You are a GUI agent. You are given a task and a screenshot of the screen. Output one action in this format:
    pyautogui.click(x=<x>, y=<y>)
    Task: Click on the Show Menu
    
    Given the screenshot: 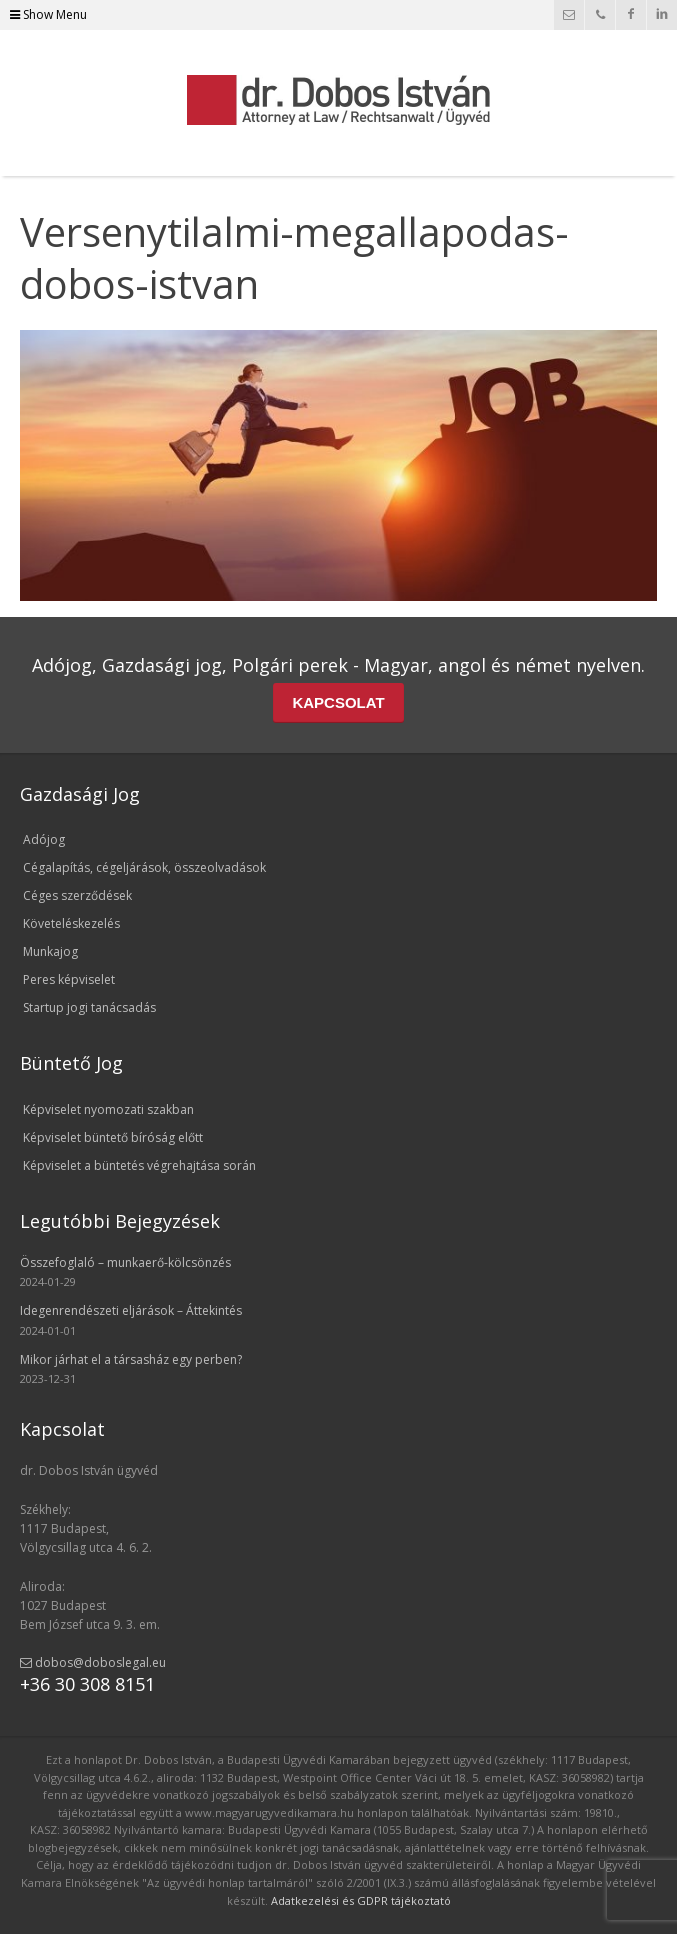 What is the action you would take?
    pyautogui.click(x=48, y=14)
    